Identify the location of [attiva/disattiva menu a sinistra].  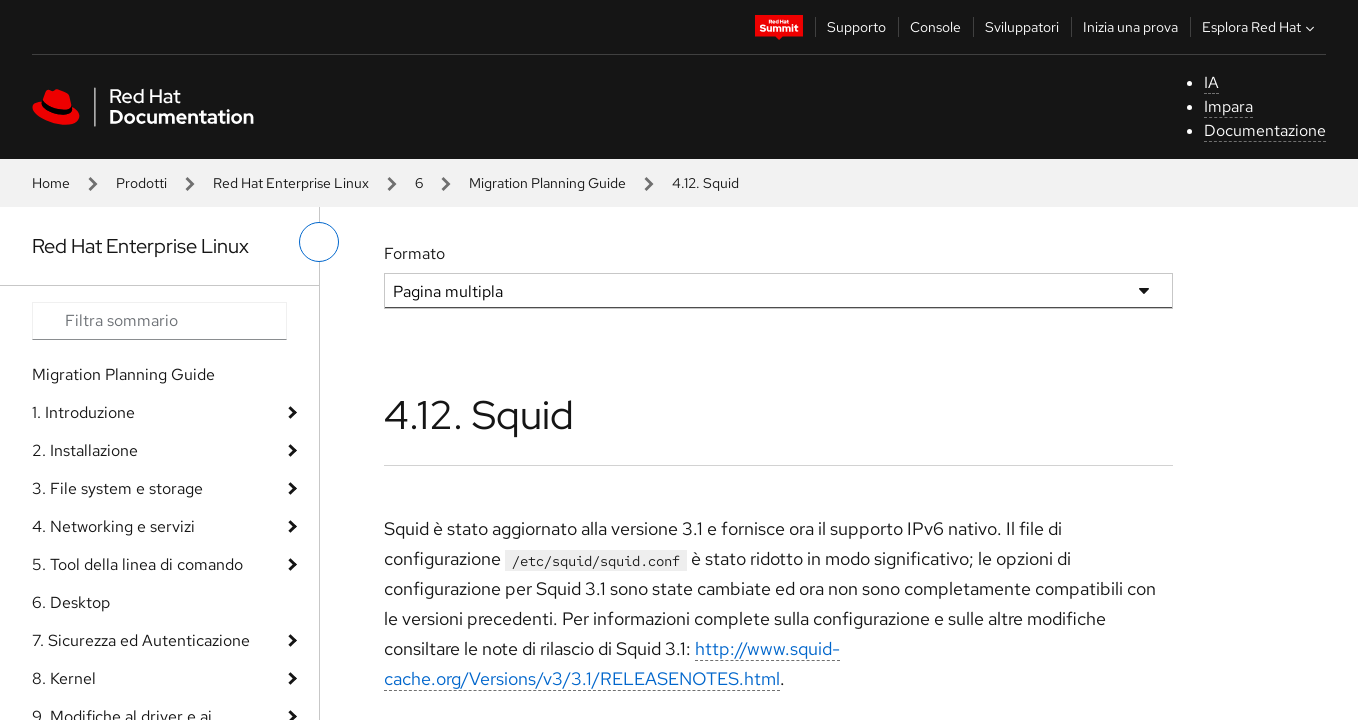
(319, 242).